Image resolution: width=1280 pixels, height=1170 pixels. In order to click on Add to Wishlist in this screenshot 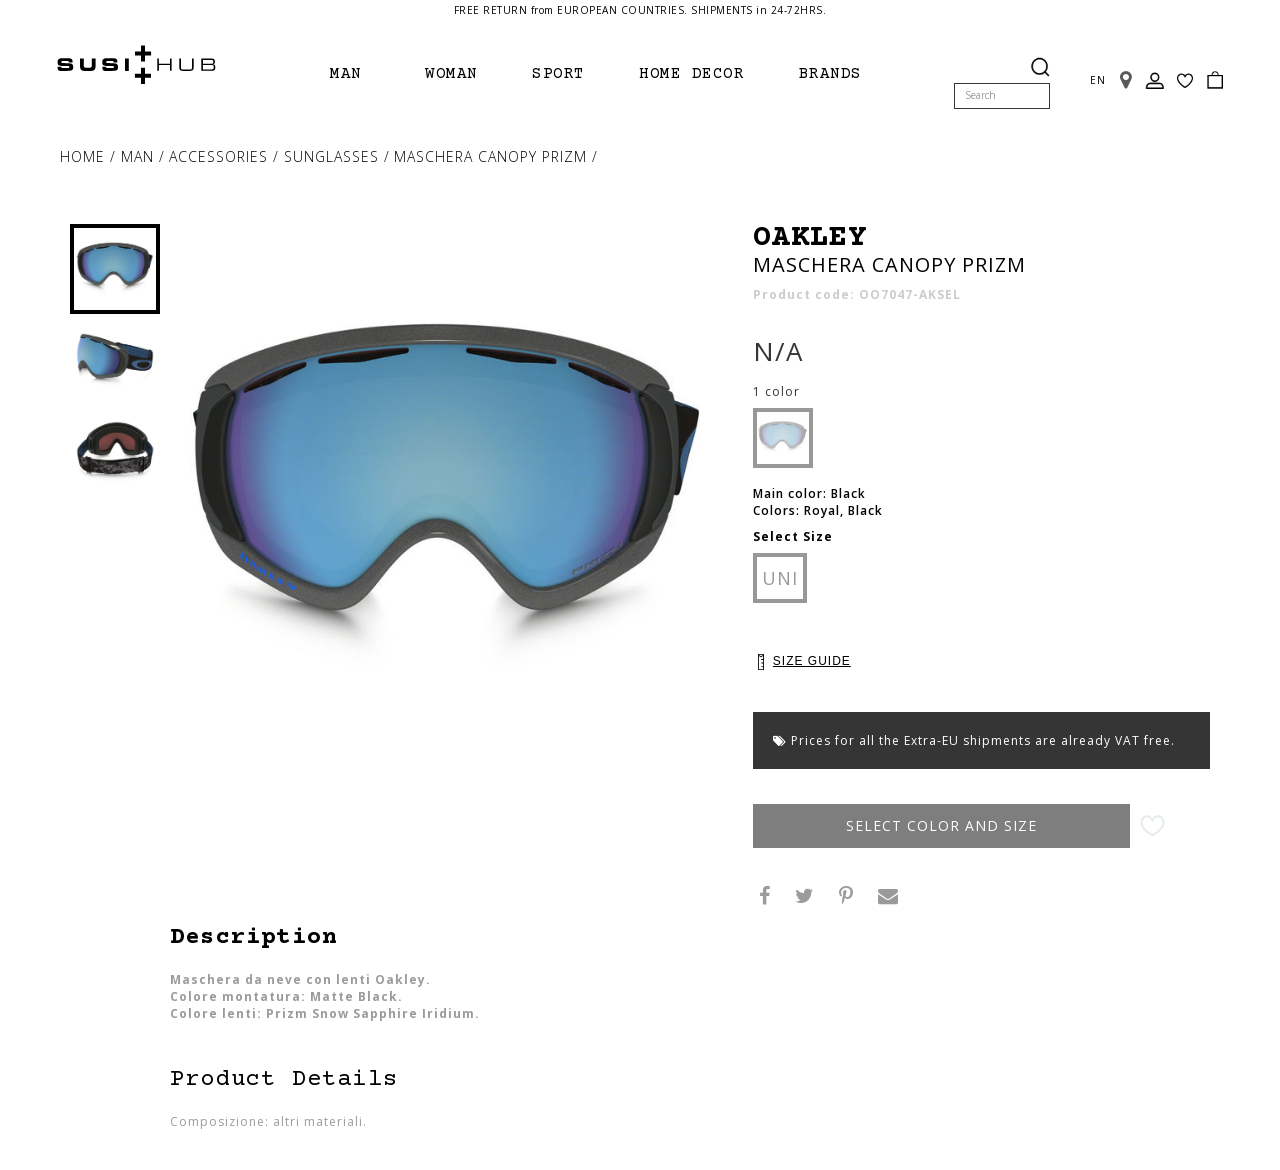, I will do `click(1186, 826)`.